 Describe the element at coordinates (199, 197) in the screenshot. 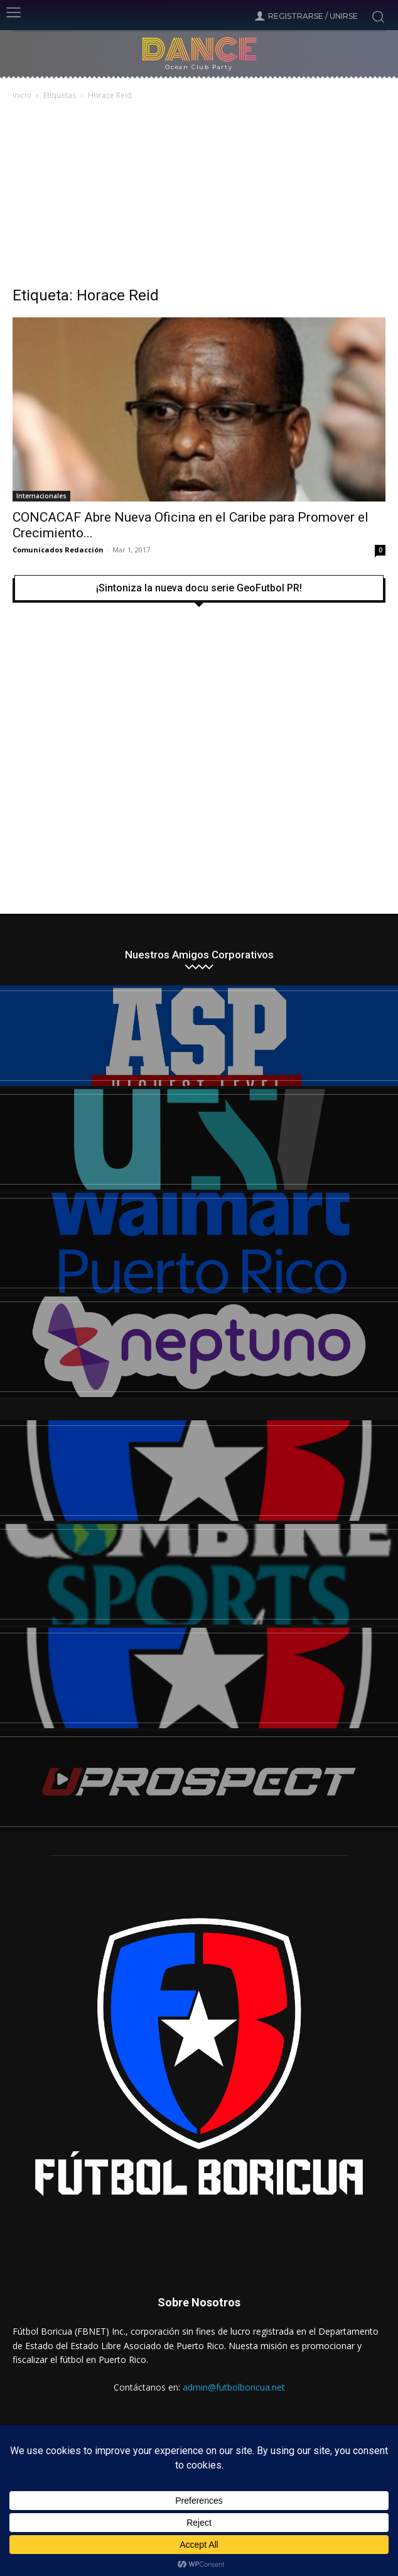

I see `[Advertisement]` at that location.